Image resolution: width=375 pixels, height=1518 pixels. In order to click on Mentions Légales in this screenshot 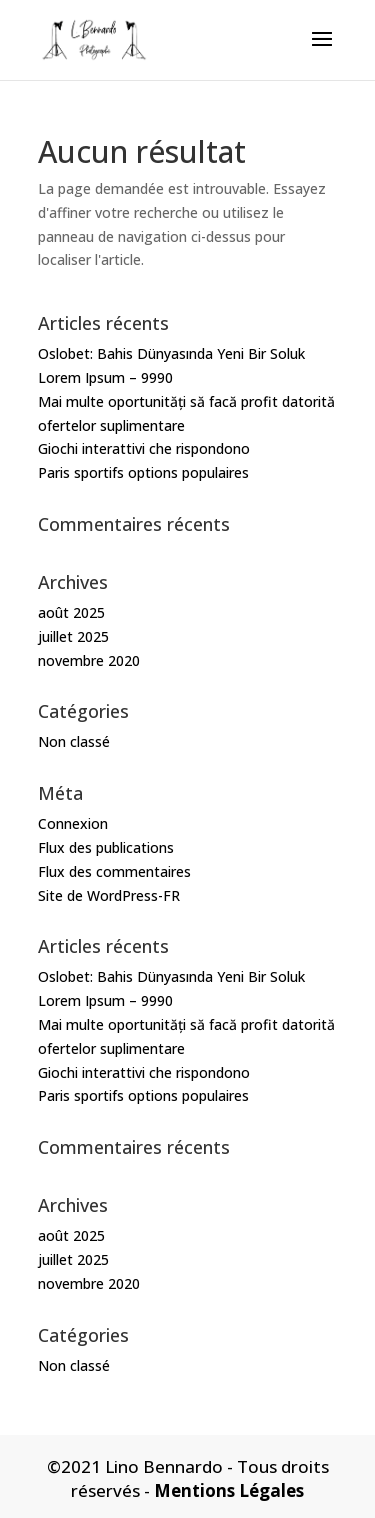, I will do `click(229, 1490)`.